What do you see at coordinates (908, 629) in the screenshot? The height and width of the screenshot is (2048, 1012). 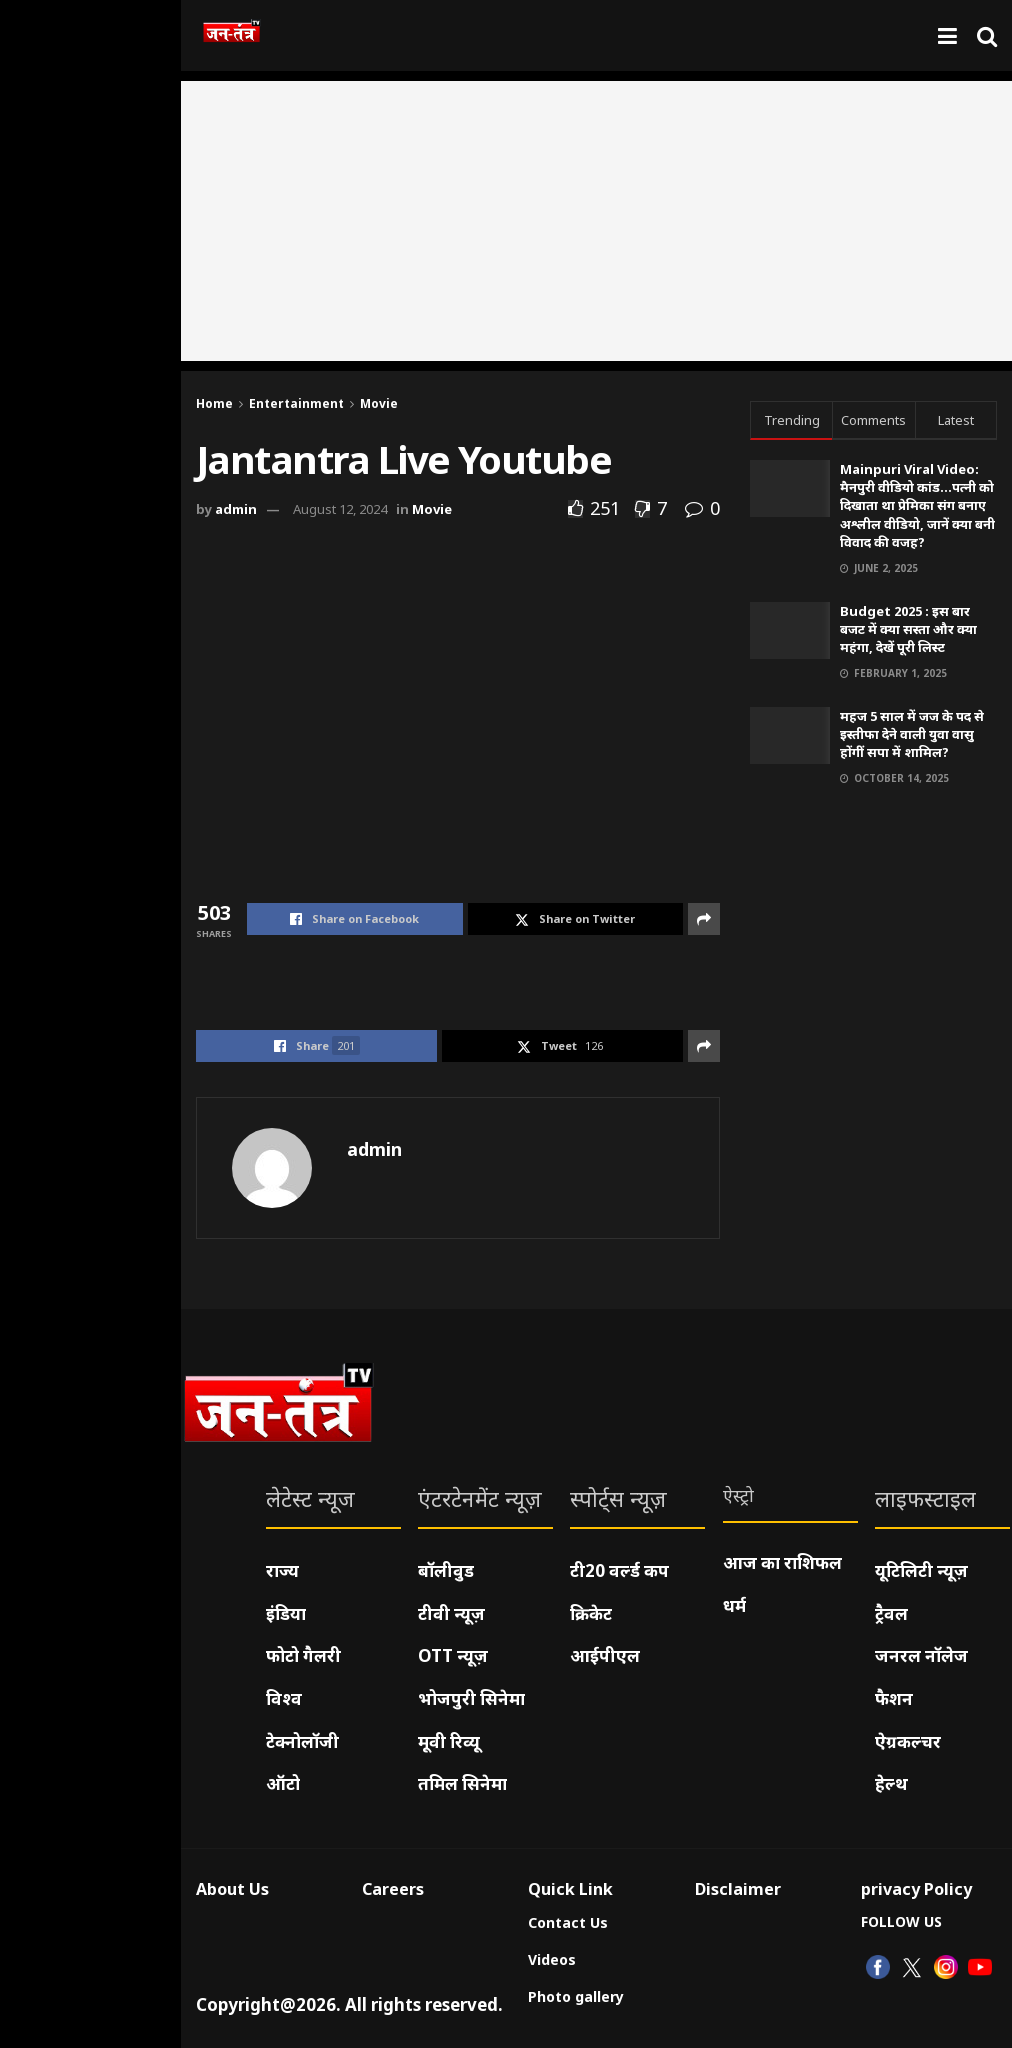 I see `Budget 2025 : इस बार बजट में क्या सस्ता और क्या महंगा, देखें पूरी लिस्ट` at bounding box center [908, 629].